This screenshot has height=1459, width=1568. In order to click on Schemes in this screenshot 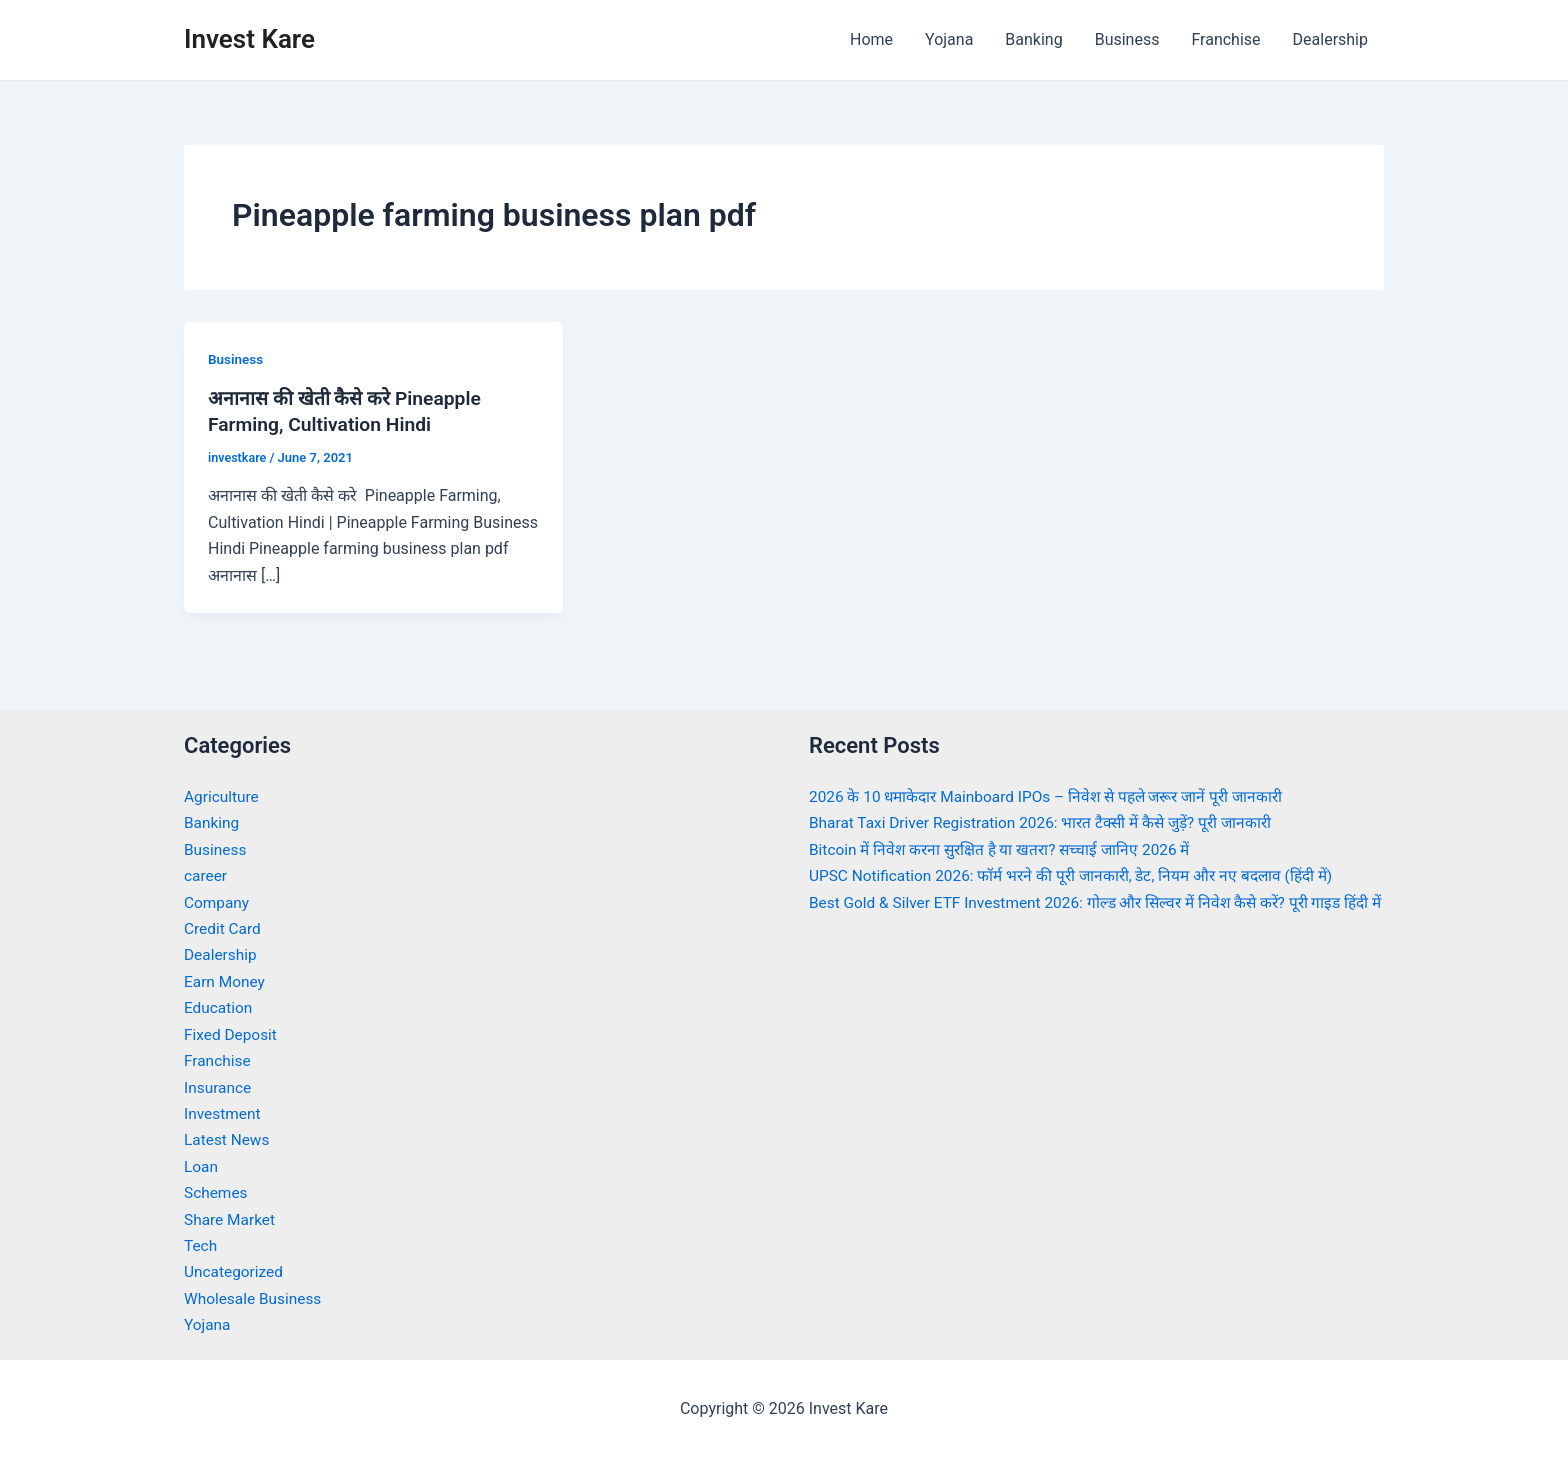, I will do `click(217, 1192)`.